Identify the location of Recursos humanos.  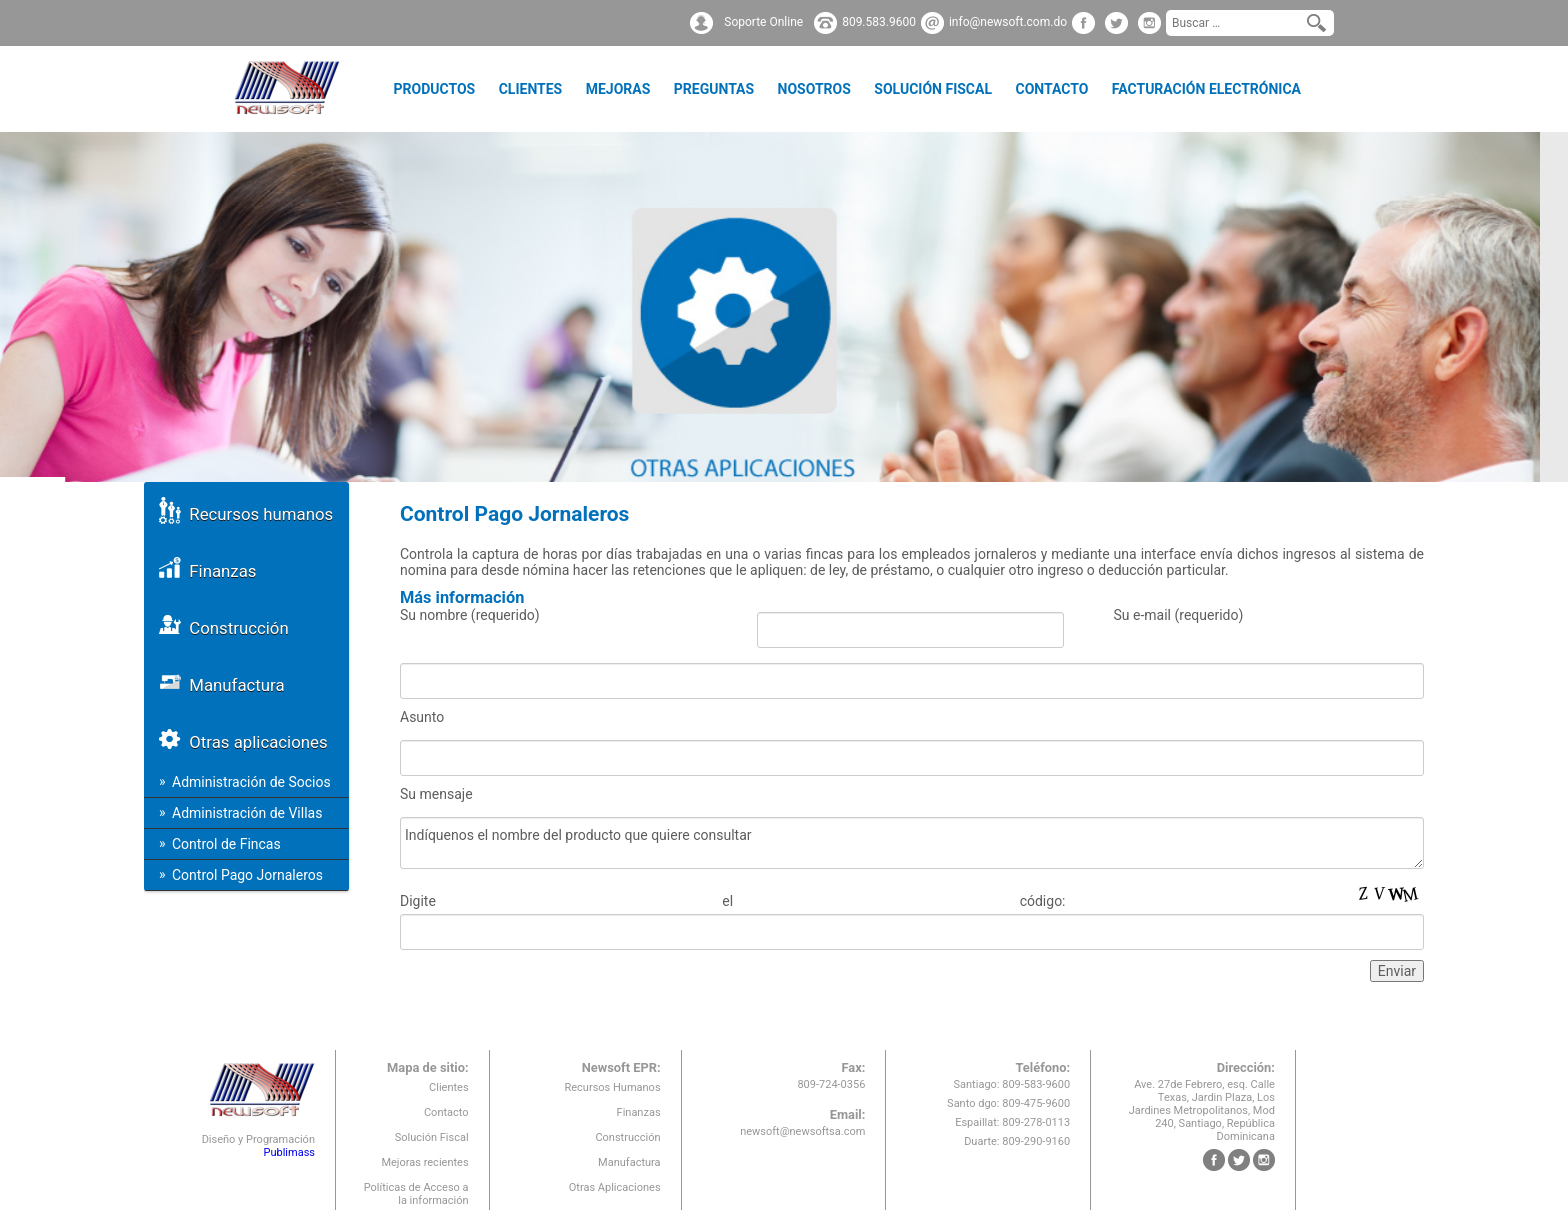
(246, 510).